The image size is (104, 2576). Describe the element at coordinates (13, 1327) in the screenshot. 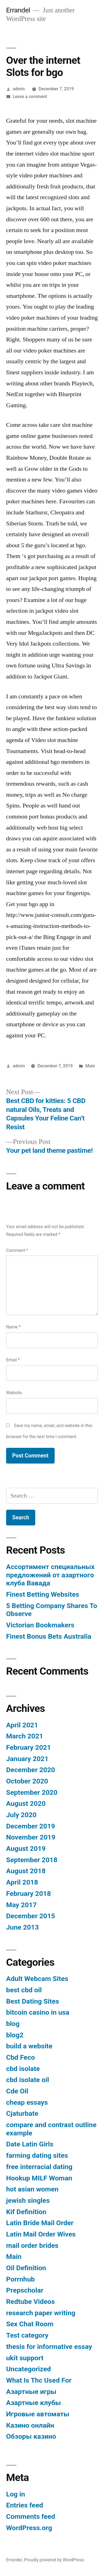

I see `Name` at that location.